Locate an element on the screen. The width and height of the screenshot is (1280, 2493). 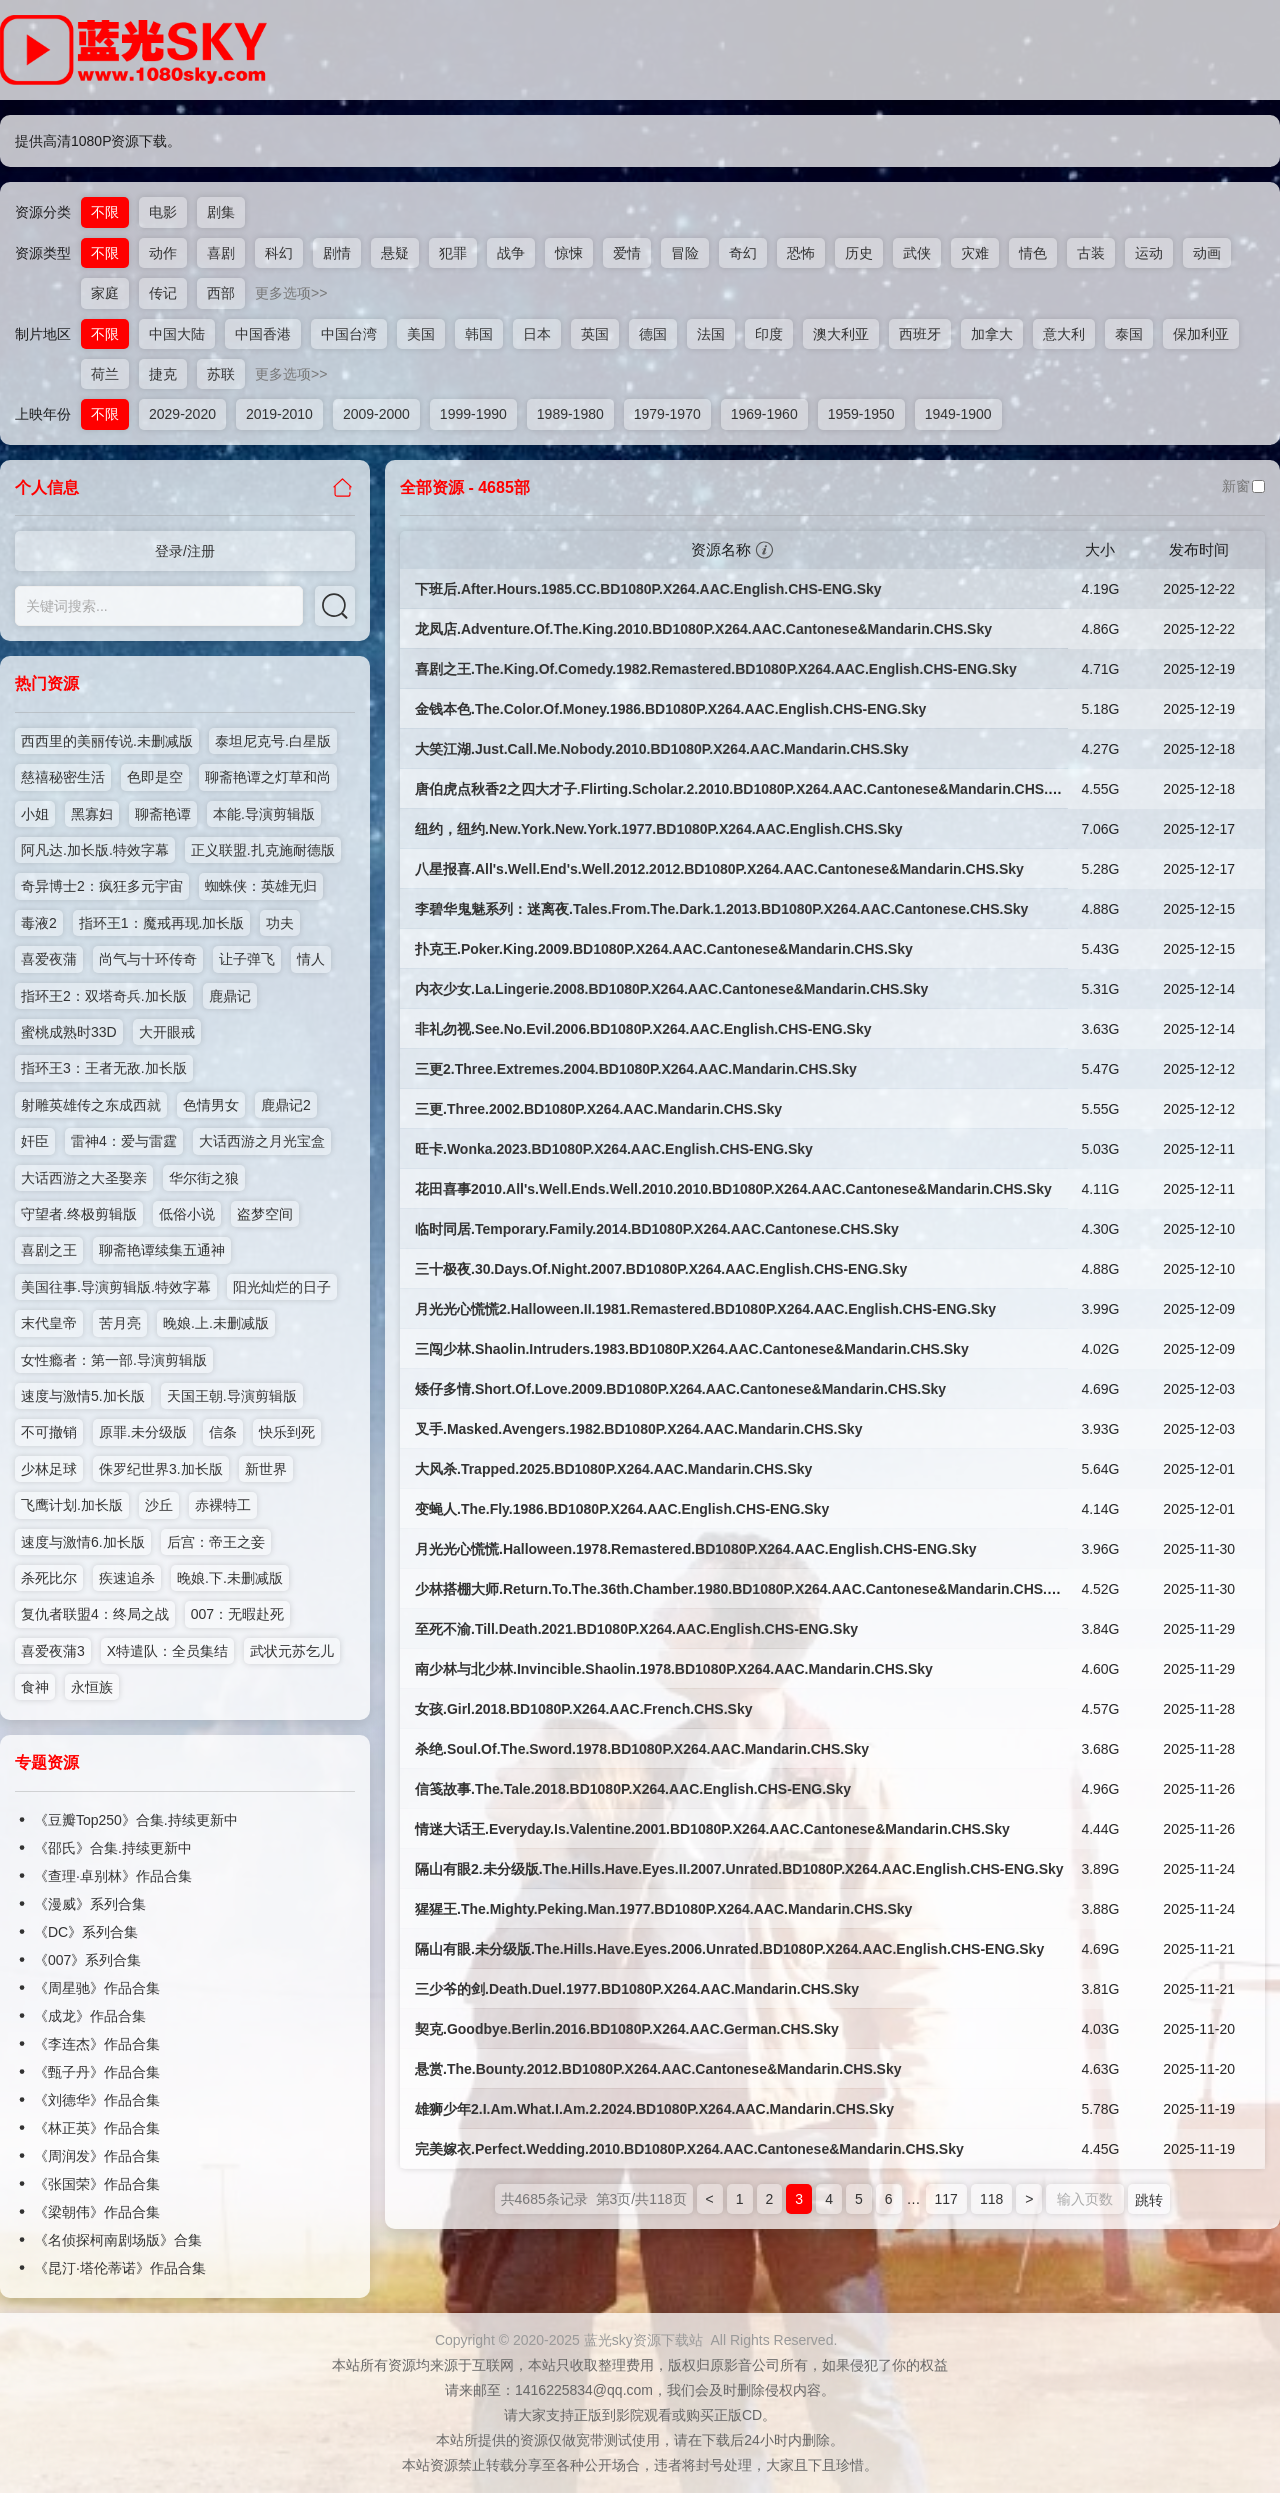
韩国 is located at coordinates (479, 334).